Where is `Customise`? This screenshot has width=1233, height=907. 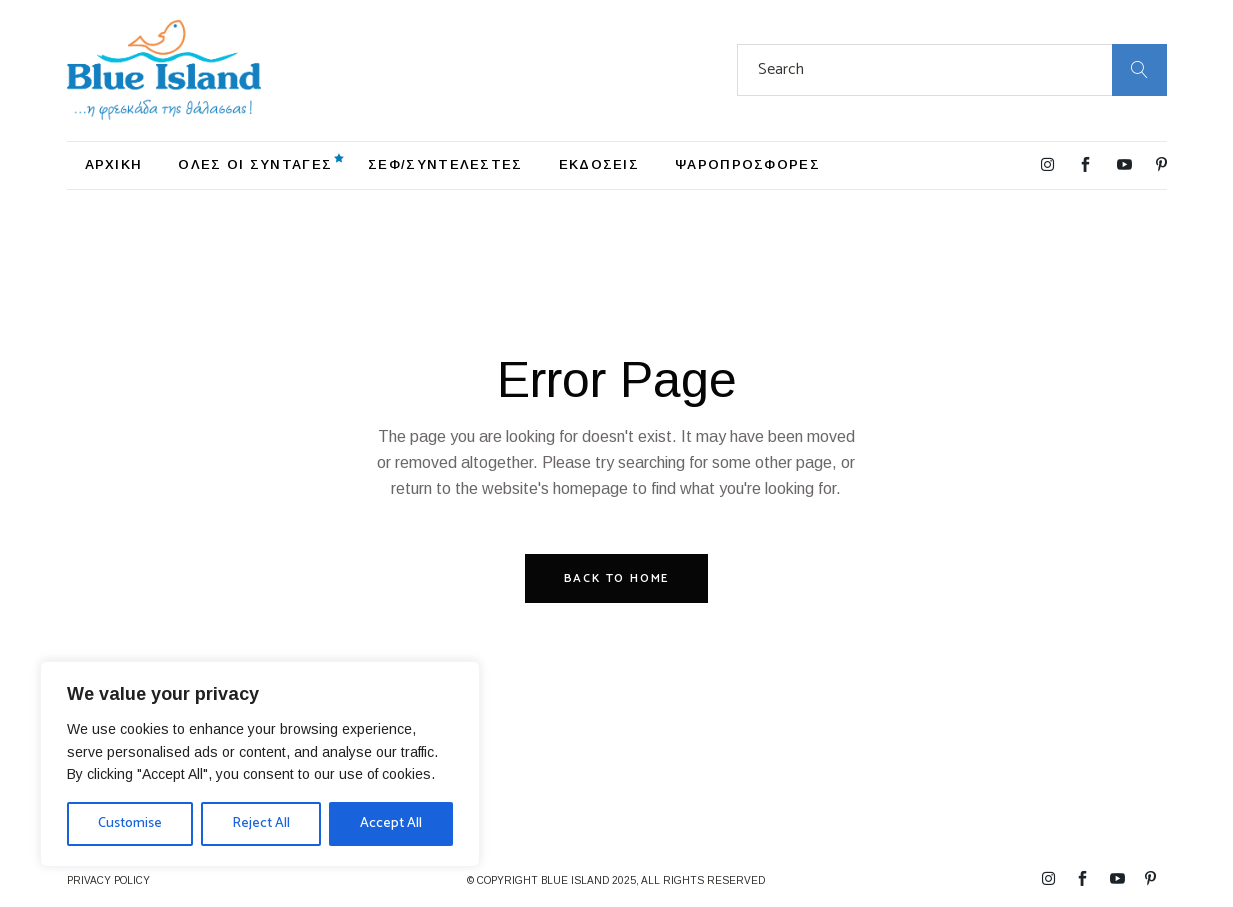 Customise is located at coordinates (130, 823).